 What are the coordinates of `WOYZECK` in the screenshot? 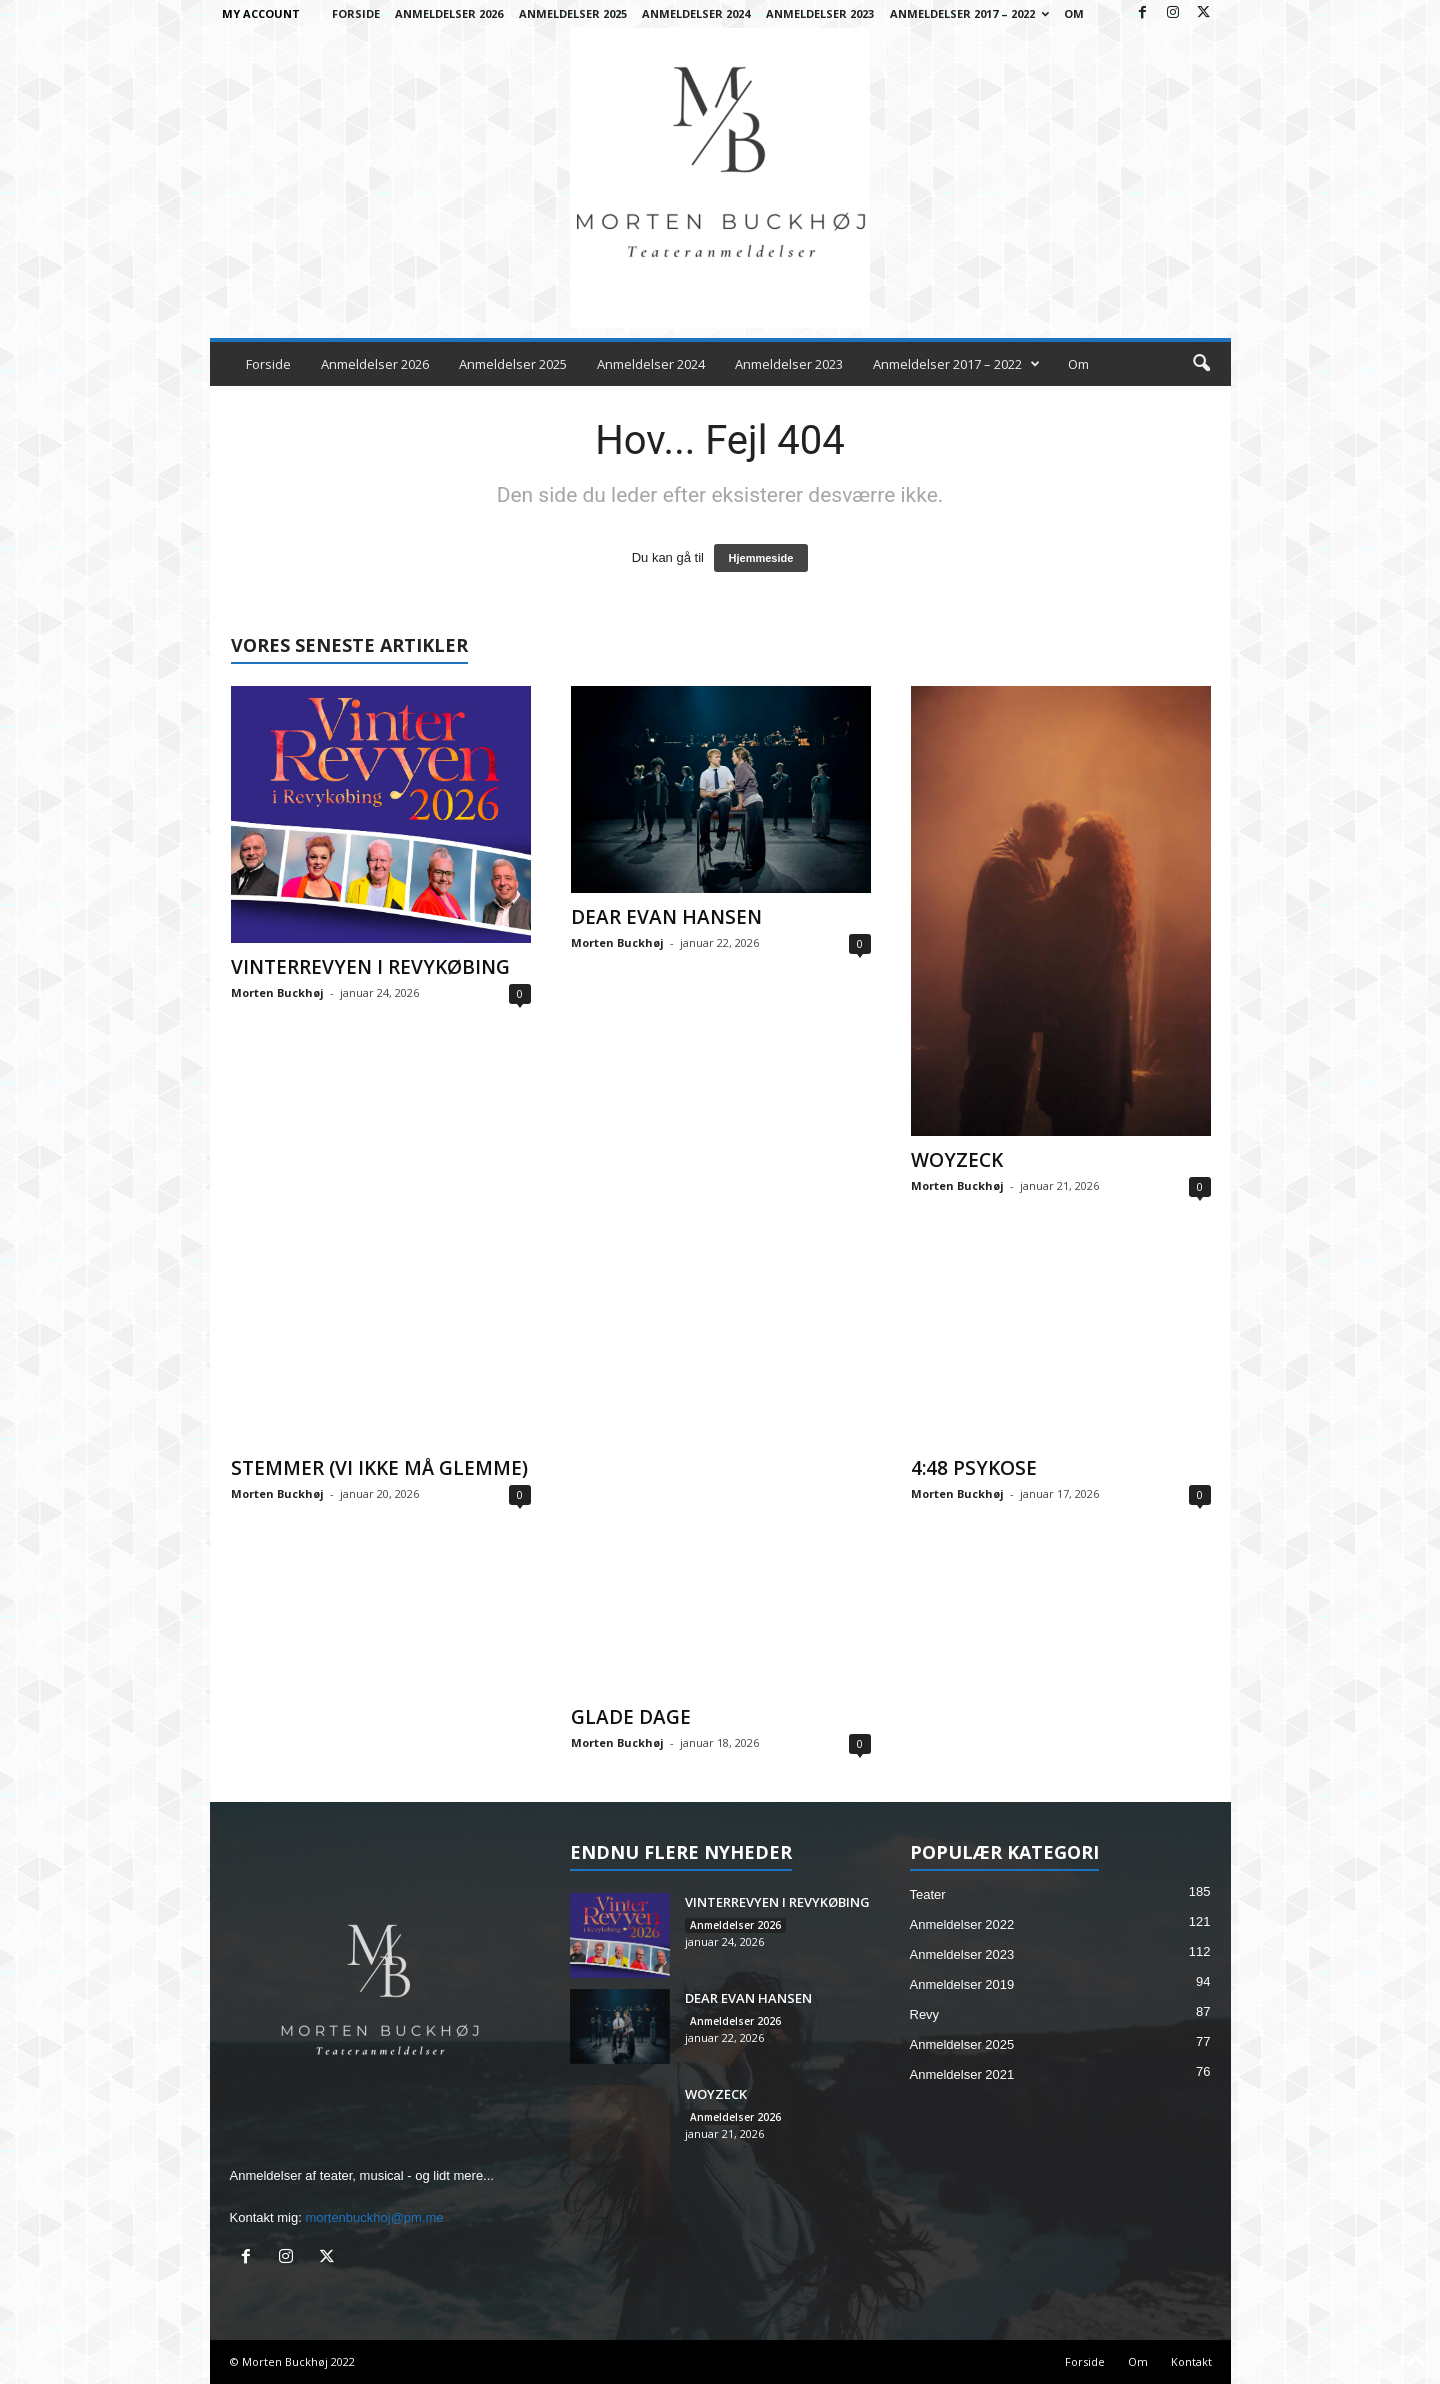 It's located at (957, 1160).